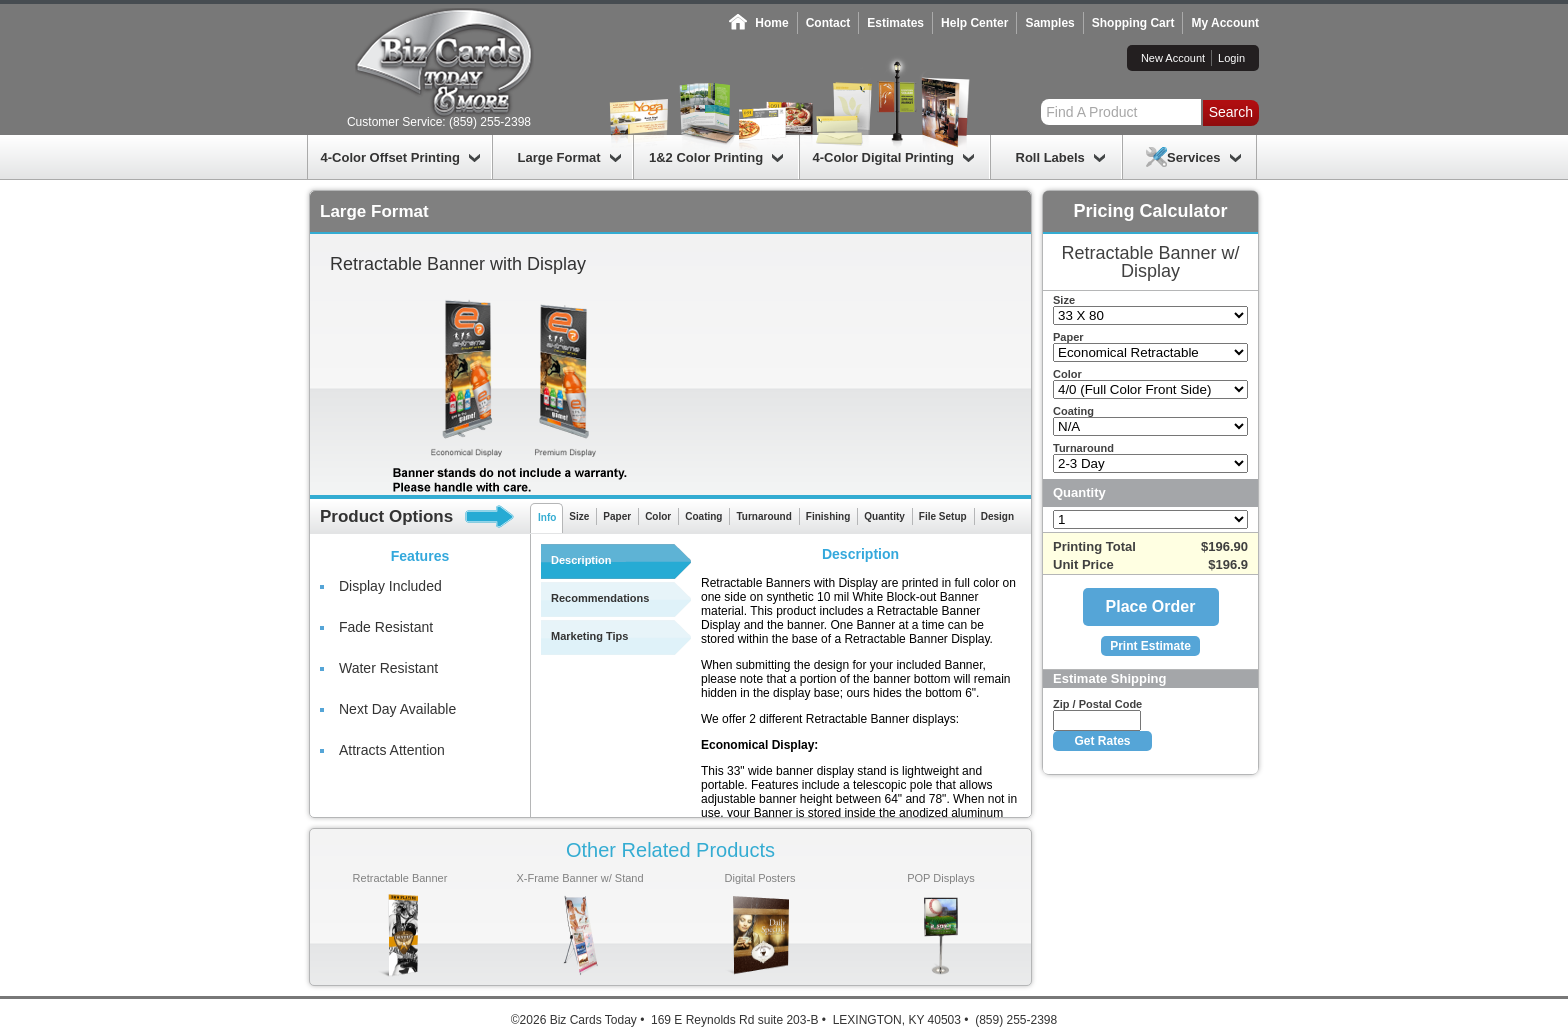 Image resolution: width=1568 pixels, height=1027 pixels. Describe the element at coordinates (763, 516) in the screenshot. I see `Turnaround` at that location.